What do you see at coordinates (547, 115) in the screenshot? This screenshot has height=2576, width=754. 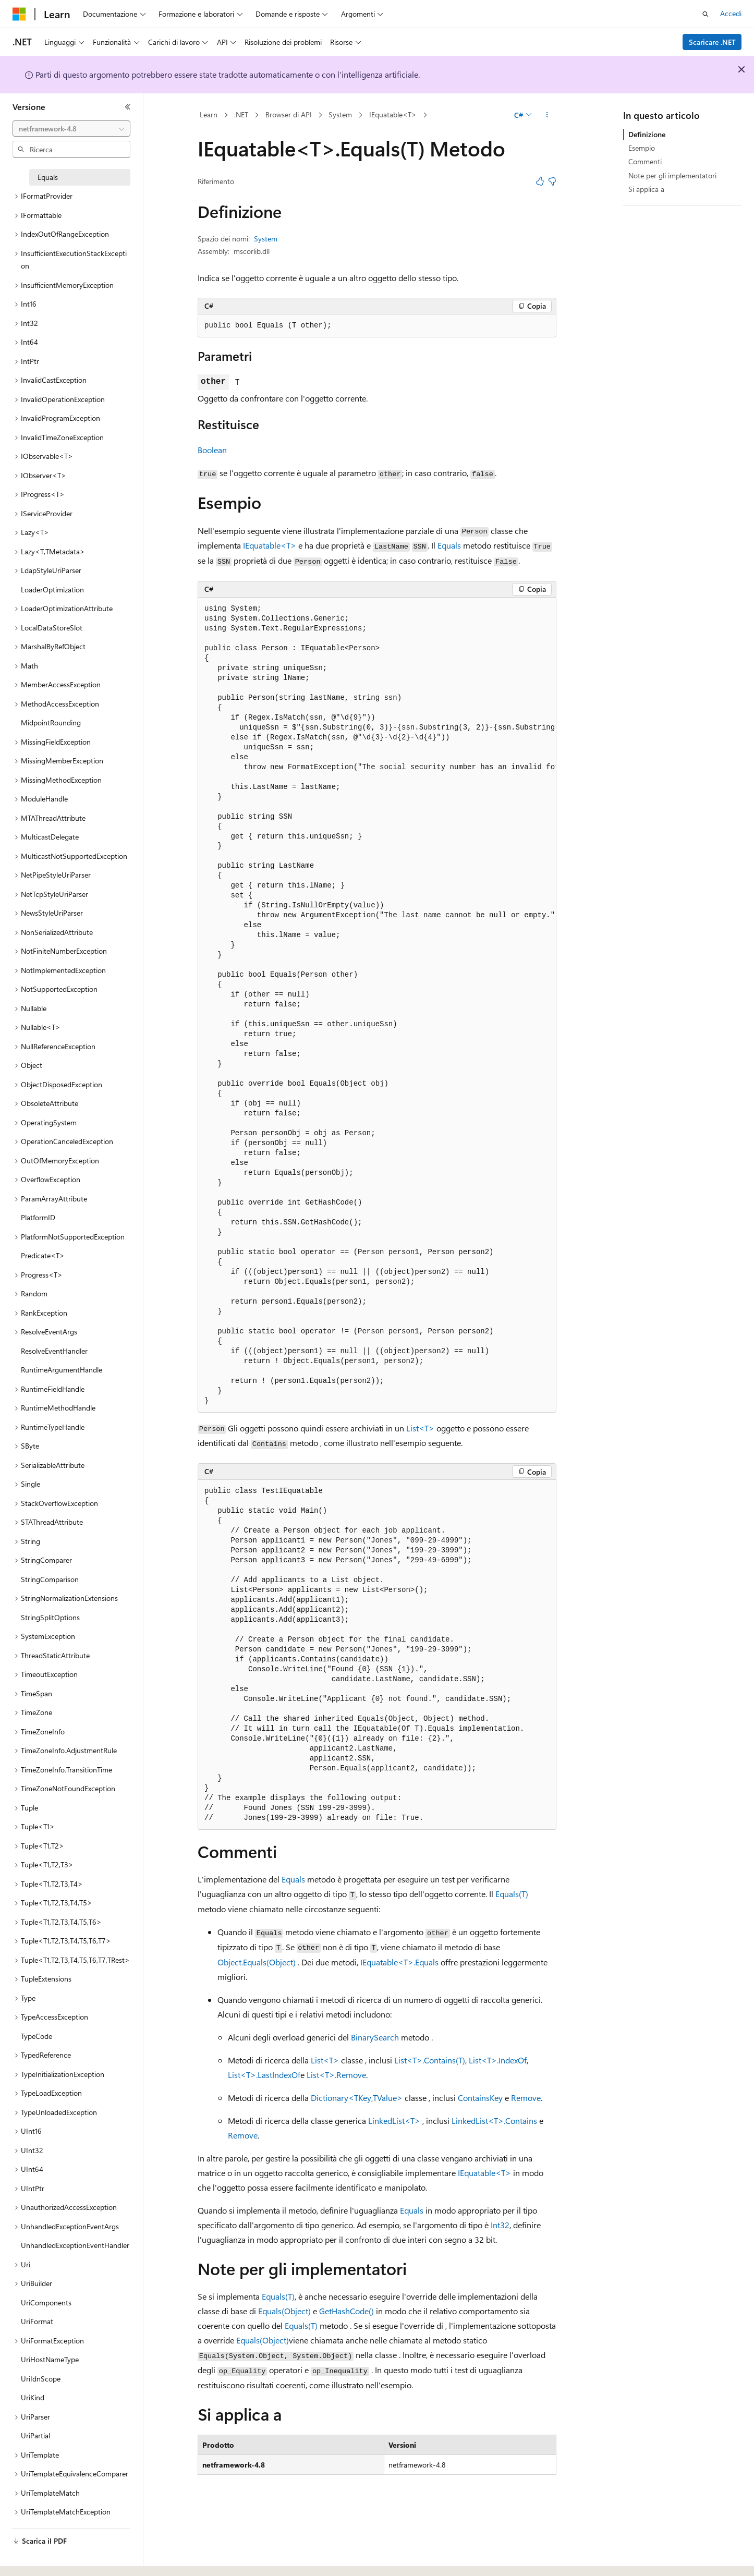 I see `[Altre azioni]` at bounding box center [547, 115].